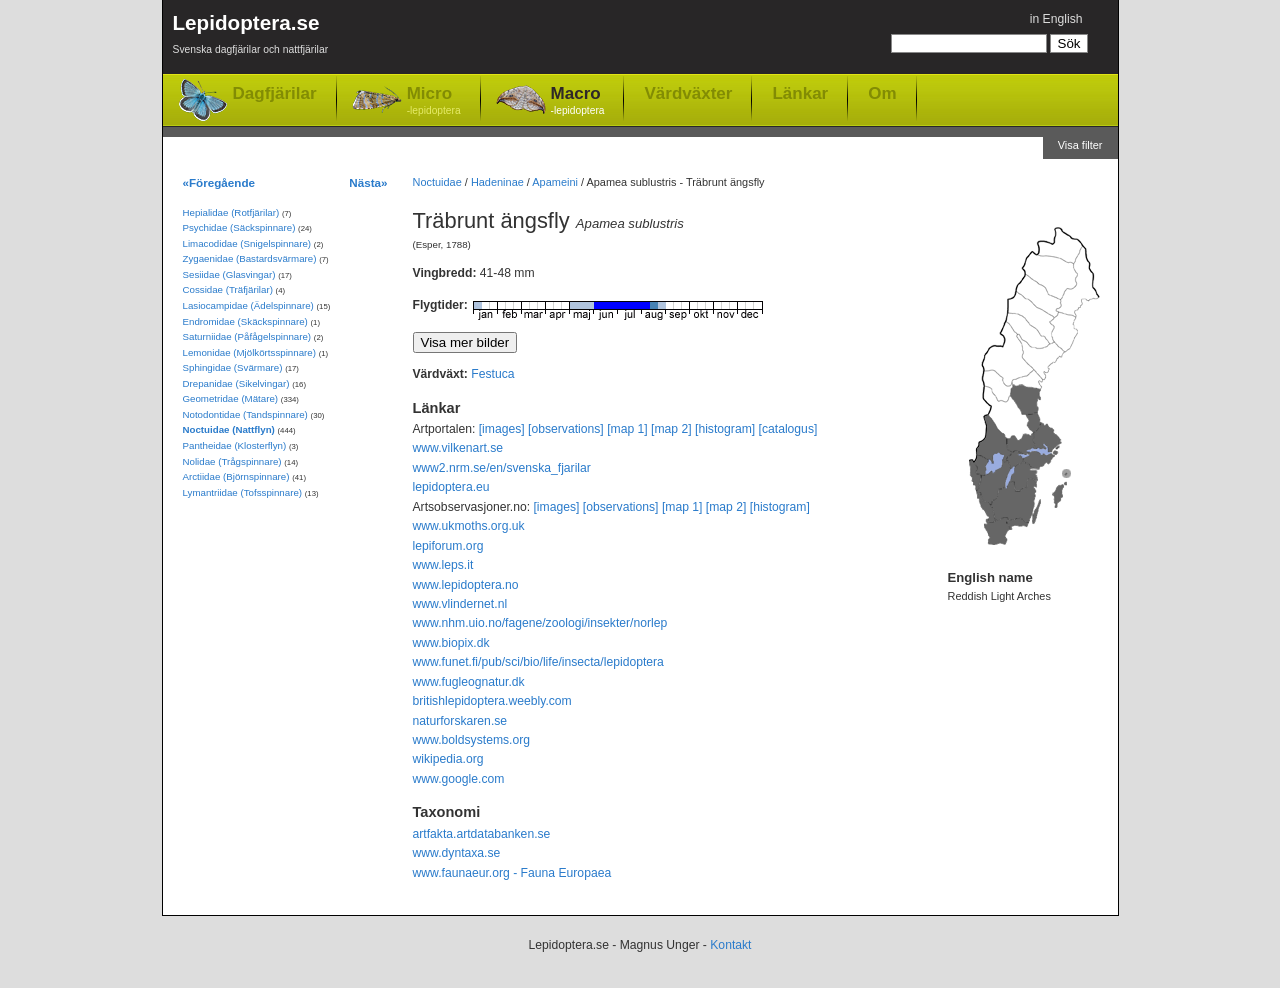 This screenshot has height=988, width=1280. I want to click on Drepanidae (Sikelvingar), so click(236, 383).